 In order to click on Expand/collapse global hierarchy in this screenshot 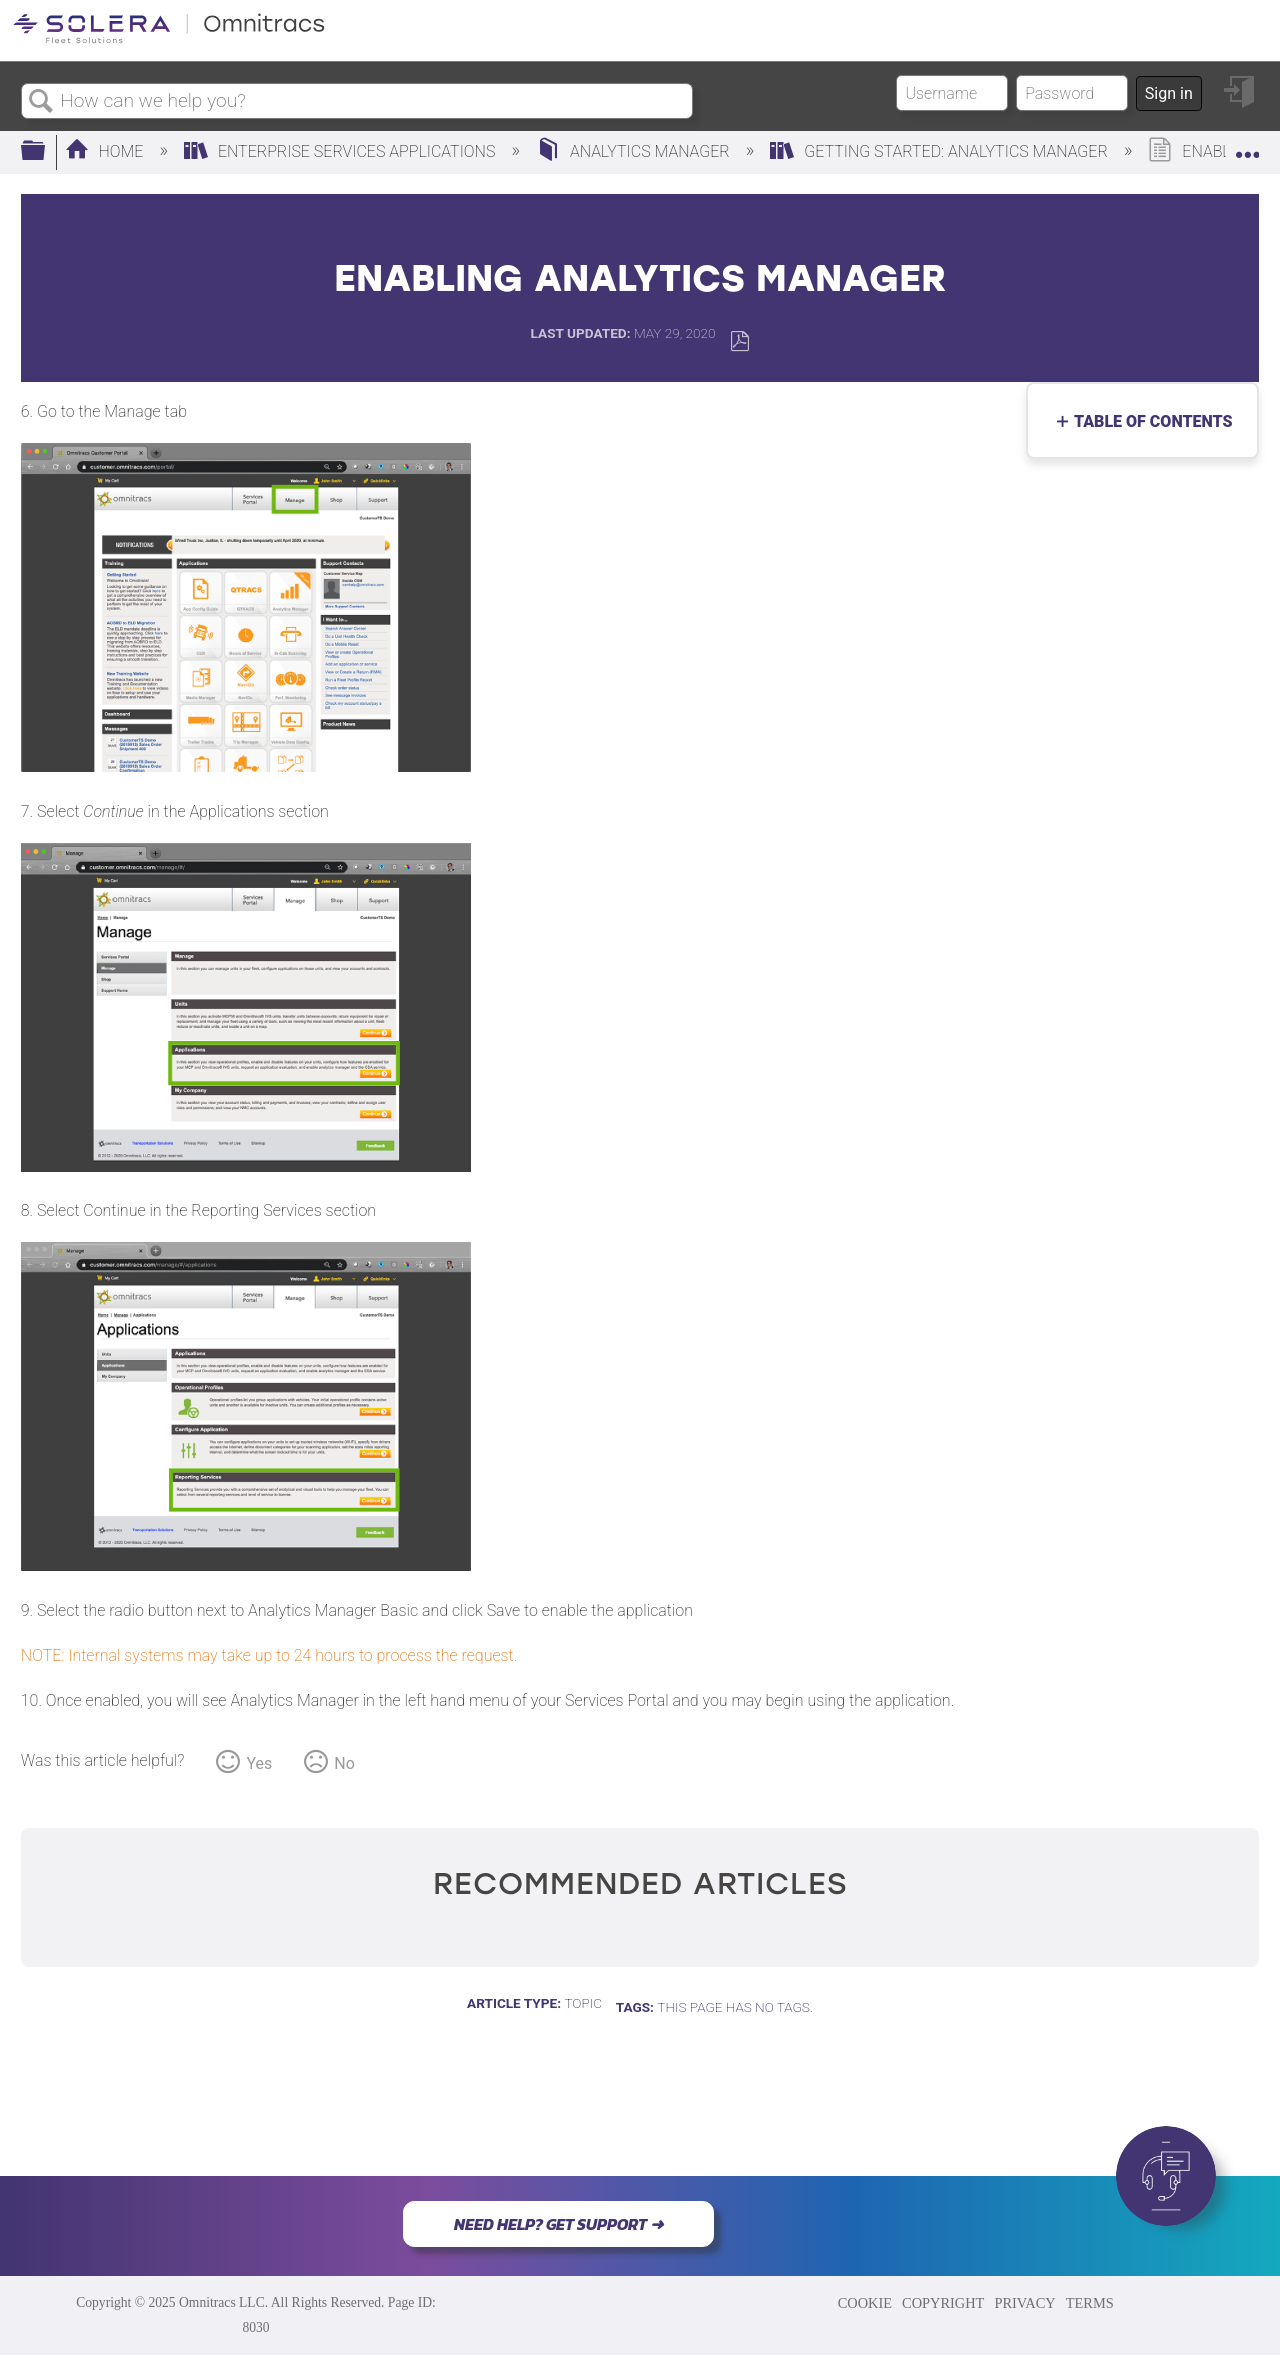, I will do `click(46, 152)`.